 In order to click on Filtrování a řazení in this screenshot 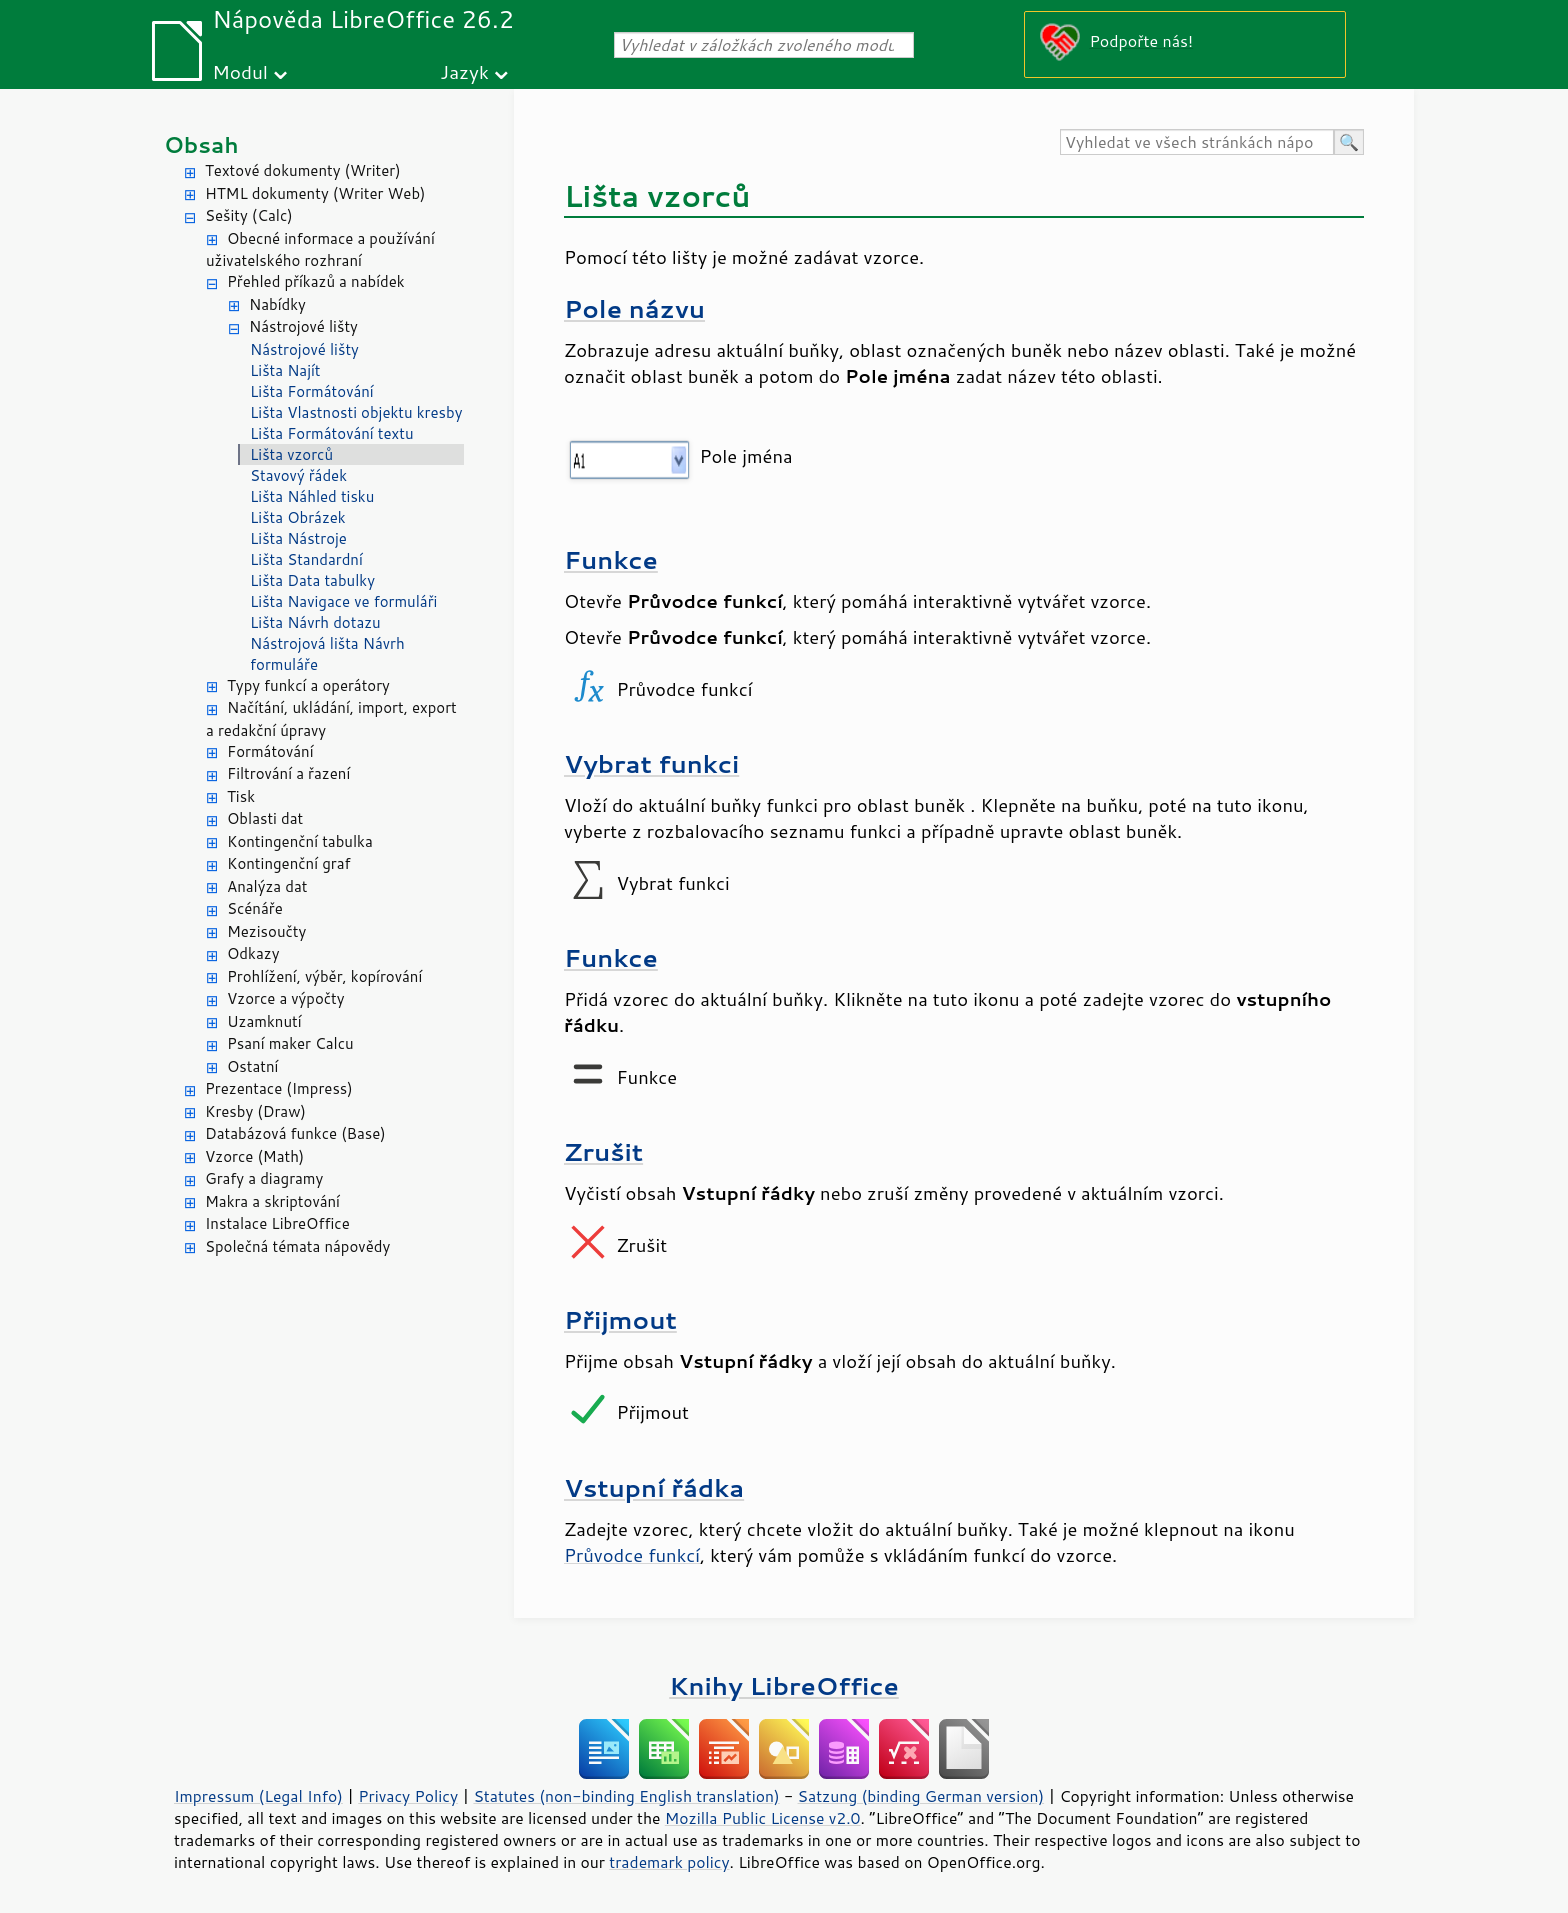, I will do `click(288, 773)`.